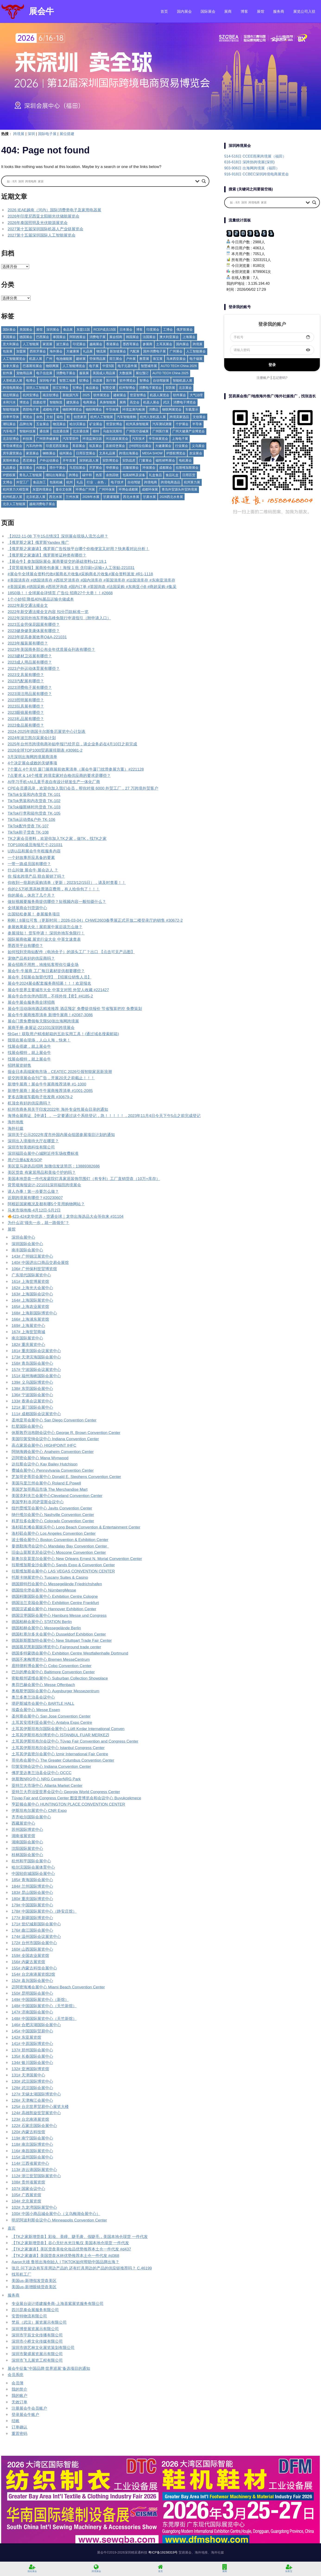  Describe the element at coordinates (60, 1735) in the screenshot. I see `土耳其伊斯坦布尔博览中心 İSTANBUL FUAR MERKEZİ` at that location.